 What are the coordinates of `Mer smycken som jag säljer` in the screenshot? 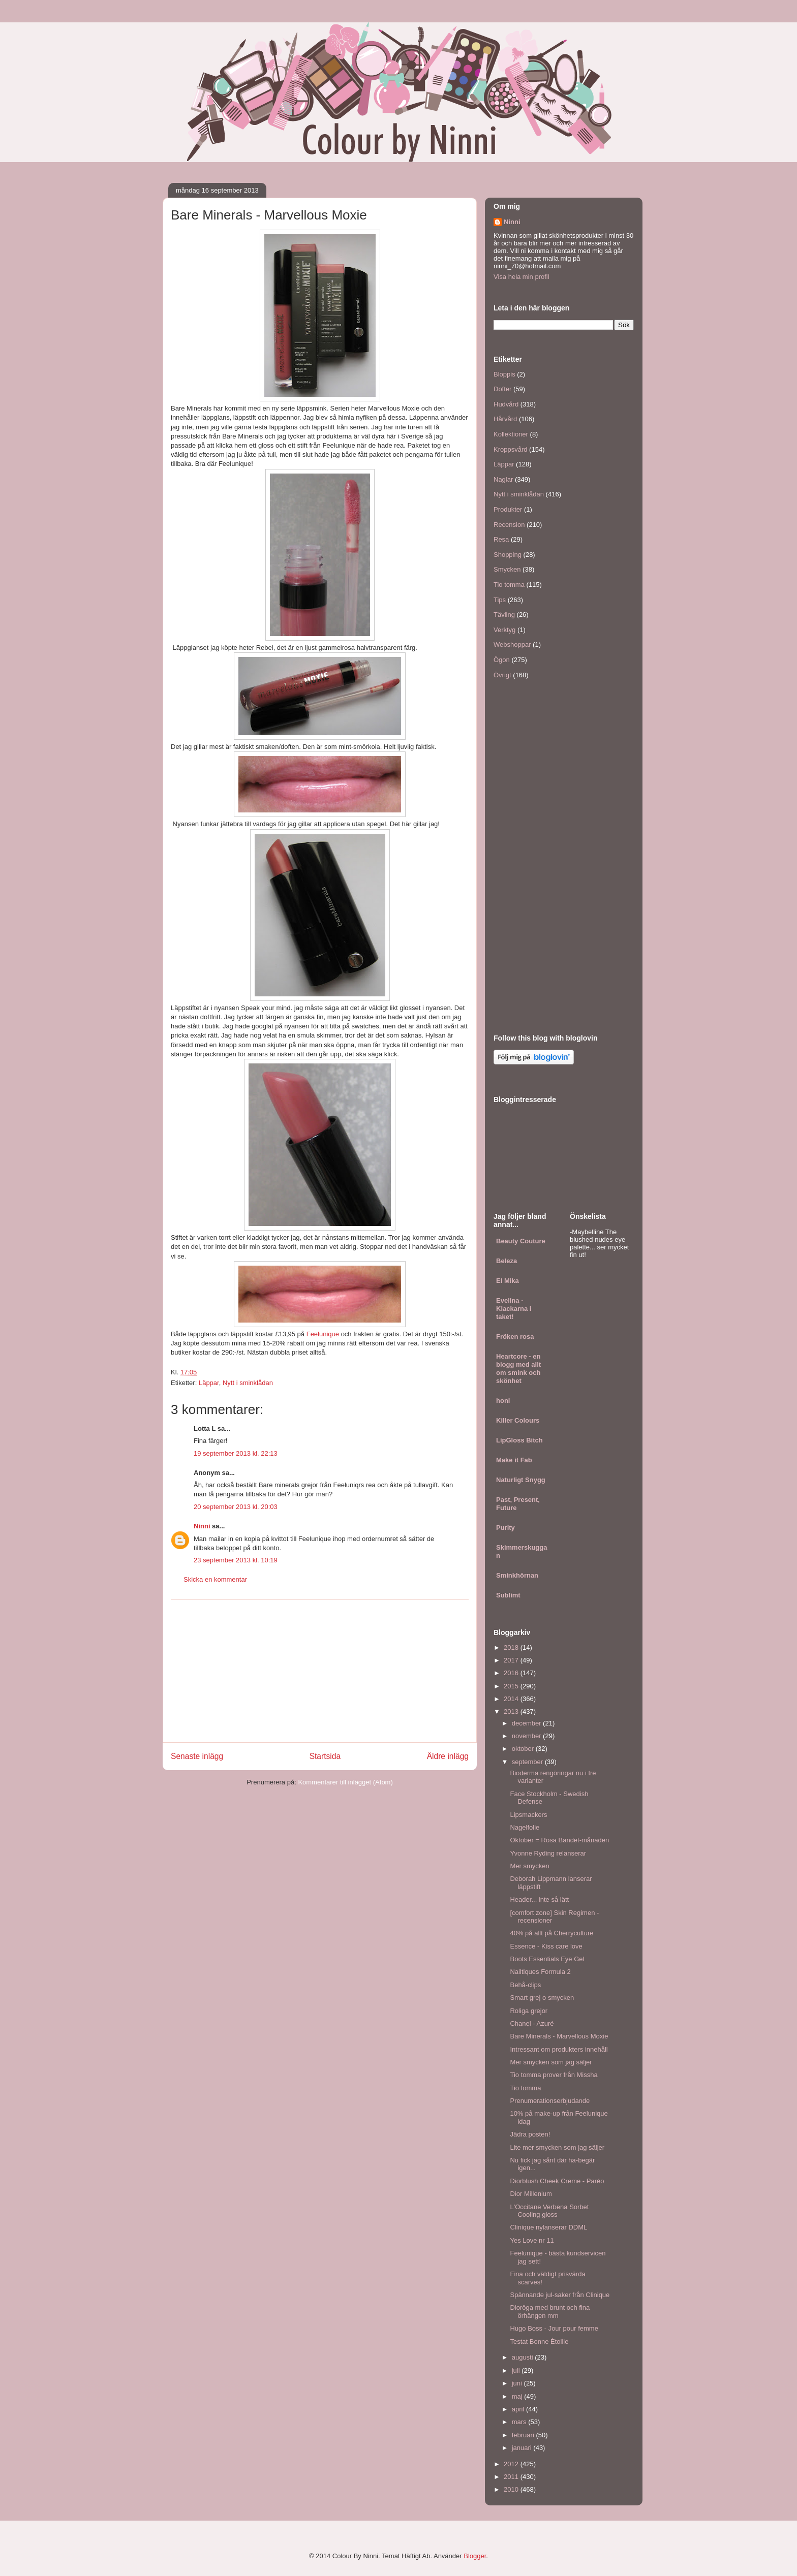 It's located at (551, 2062).